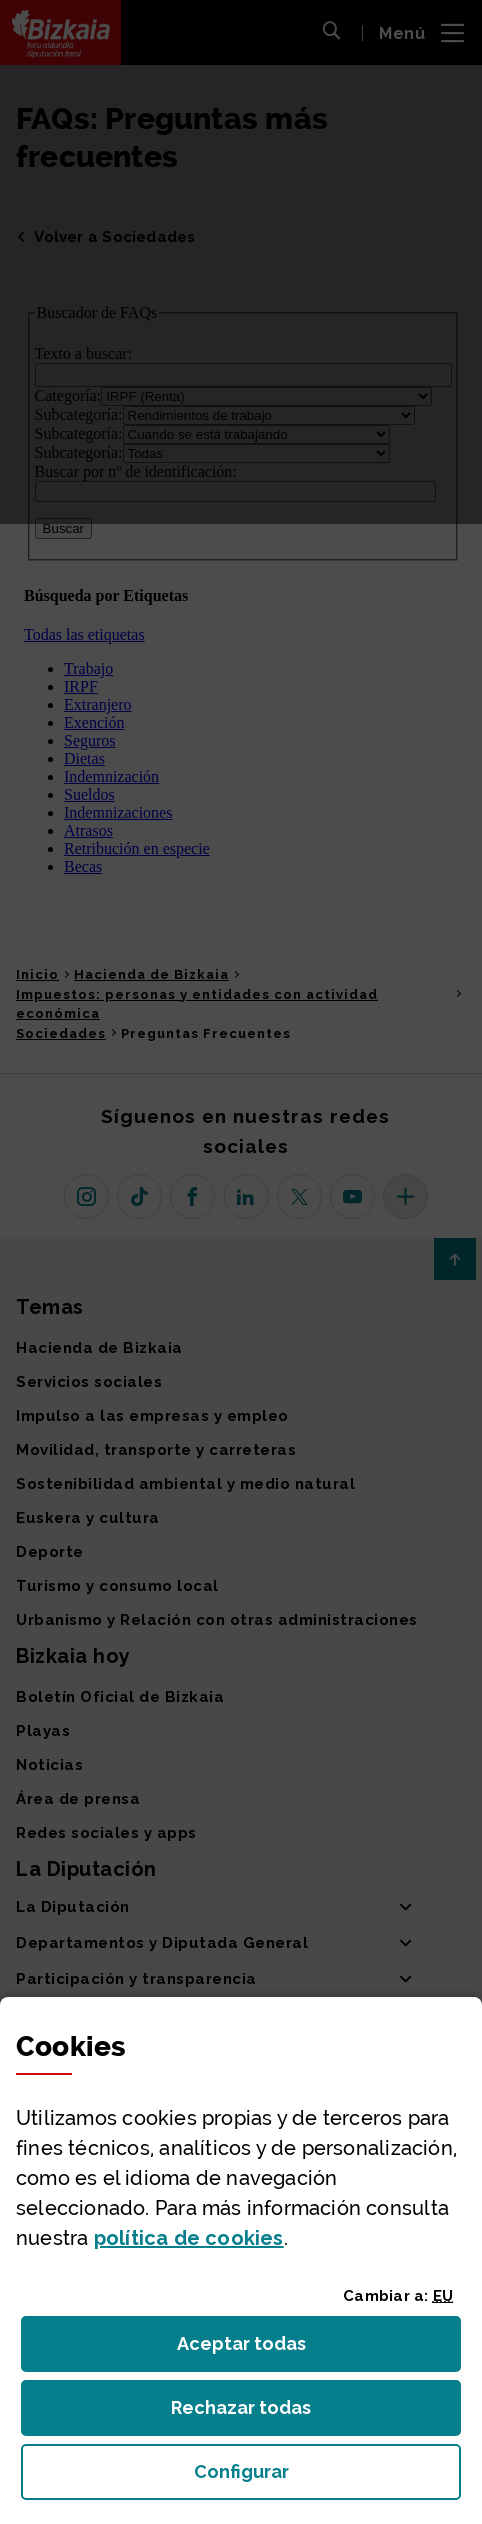 The width and height of the screenshot is (482, 2524). I want to click on Rechazar todas, so click(256, 2413).